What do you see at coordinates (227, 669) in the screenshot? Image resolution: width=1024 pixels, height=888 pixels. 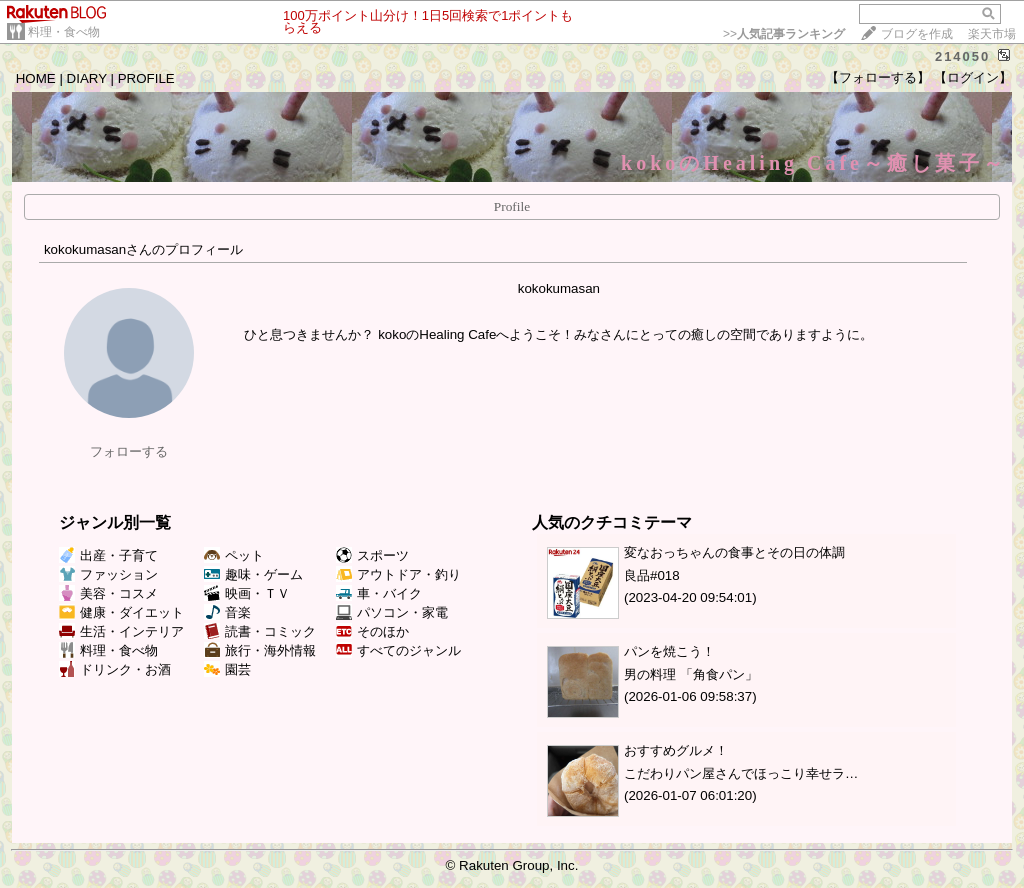 I see `園芸` at bounding box center [227, 669].